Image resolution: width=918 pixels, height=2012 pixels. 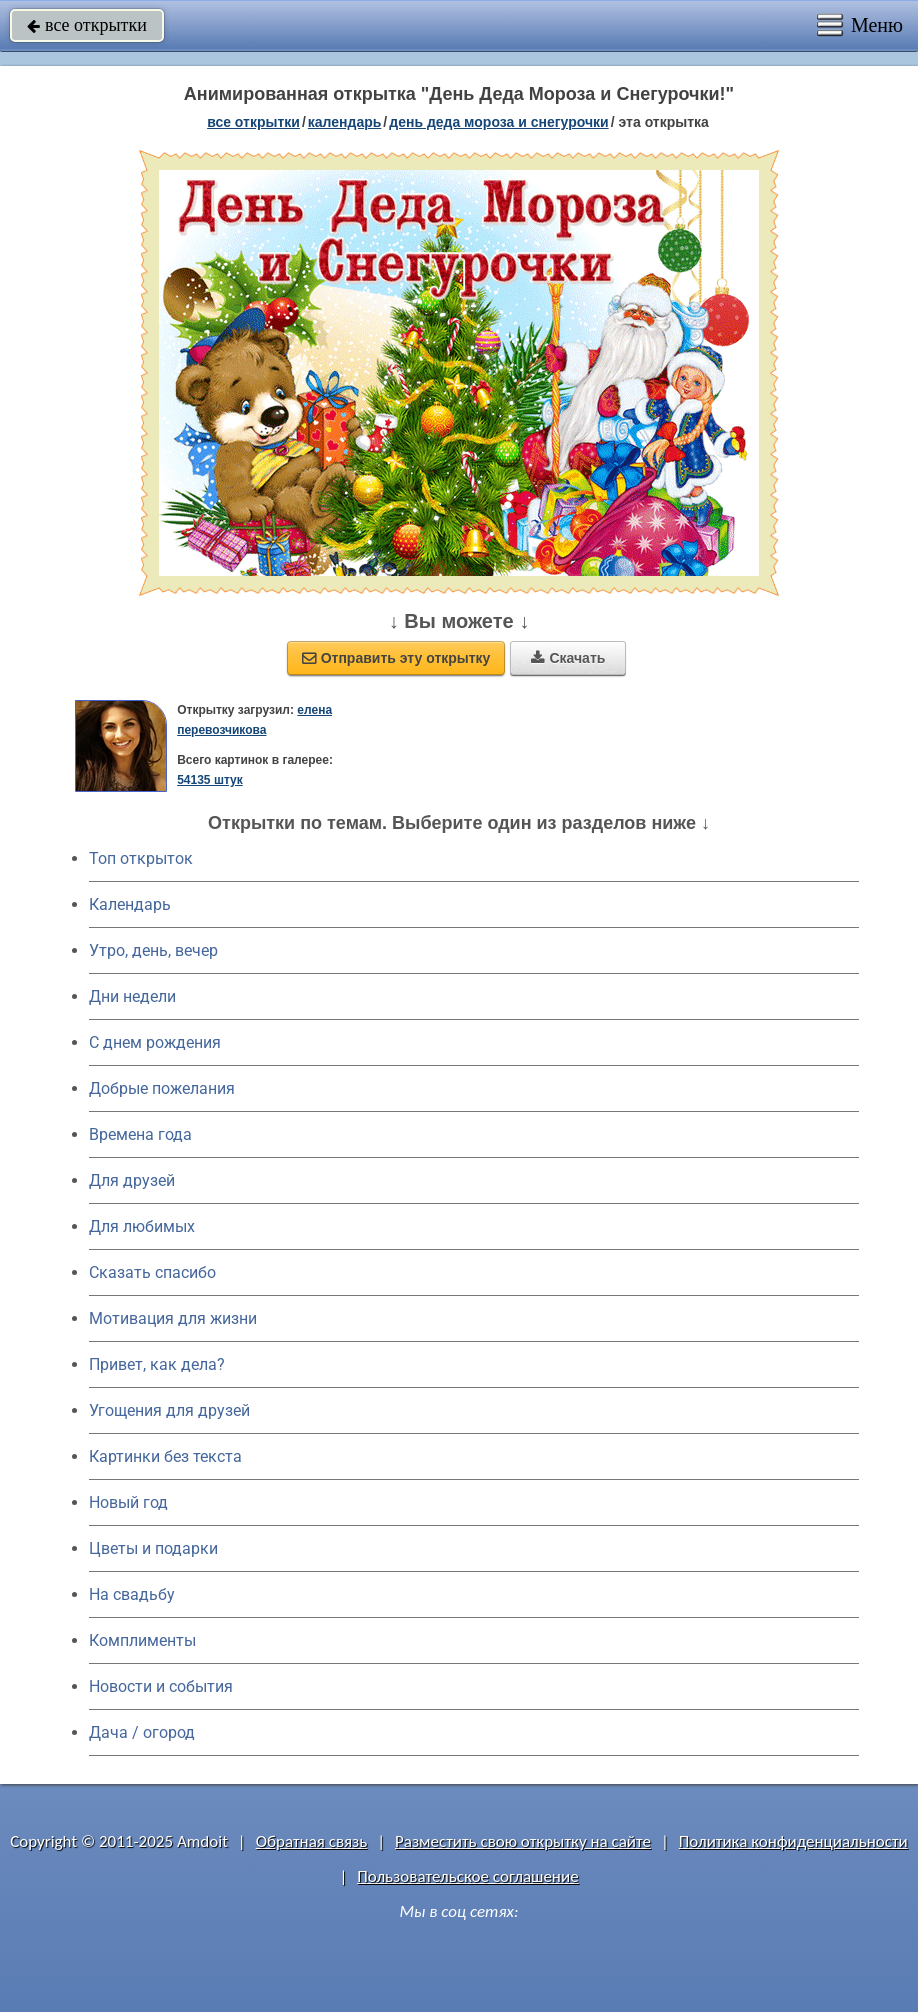 What do you see at coordinates (142, 1640) in the screenshot?
I see `Комплименты` at bounding box center [142, 1640].